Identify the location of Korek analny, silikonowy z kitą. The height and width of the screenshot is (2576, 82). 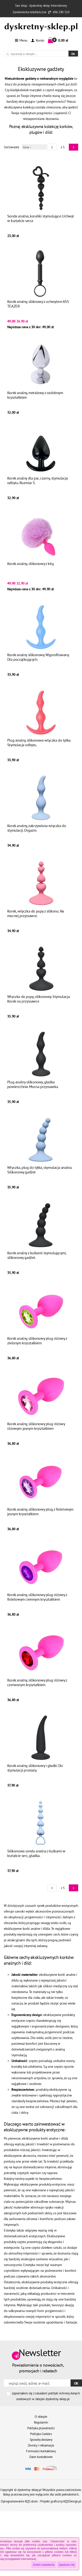
(30, 563).